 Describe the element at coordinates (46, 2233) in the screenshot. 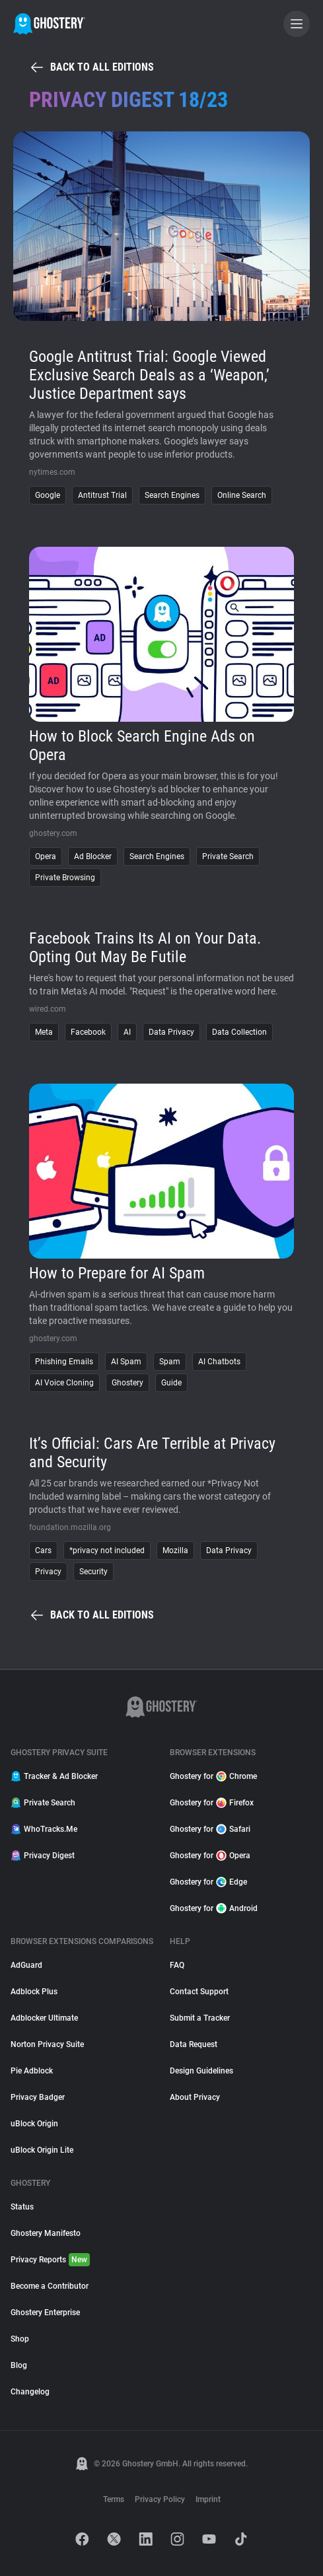

I see `Ghostery Manifesto` at that location.